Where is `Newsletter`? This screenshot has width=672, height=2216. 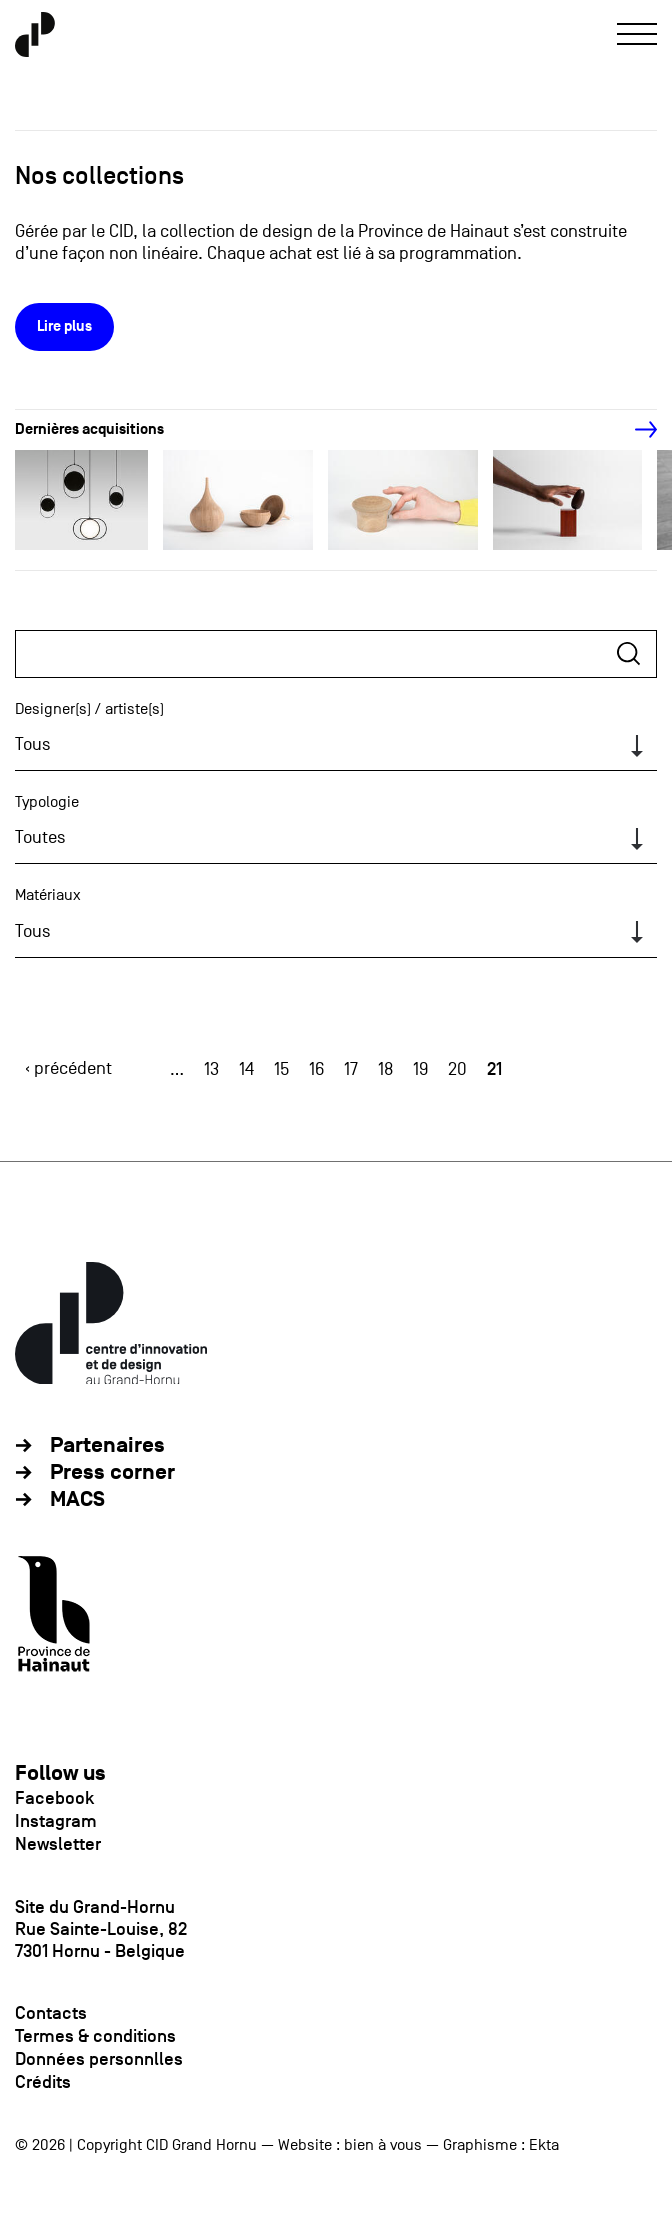
Newsletter is located at coordinates (58, 1844).